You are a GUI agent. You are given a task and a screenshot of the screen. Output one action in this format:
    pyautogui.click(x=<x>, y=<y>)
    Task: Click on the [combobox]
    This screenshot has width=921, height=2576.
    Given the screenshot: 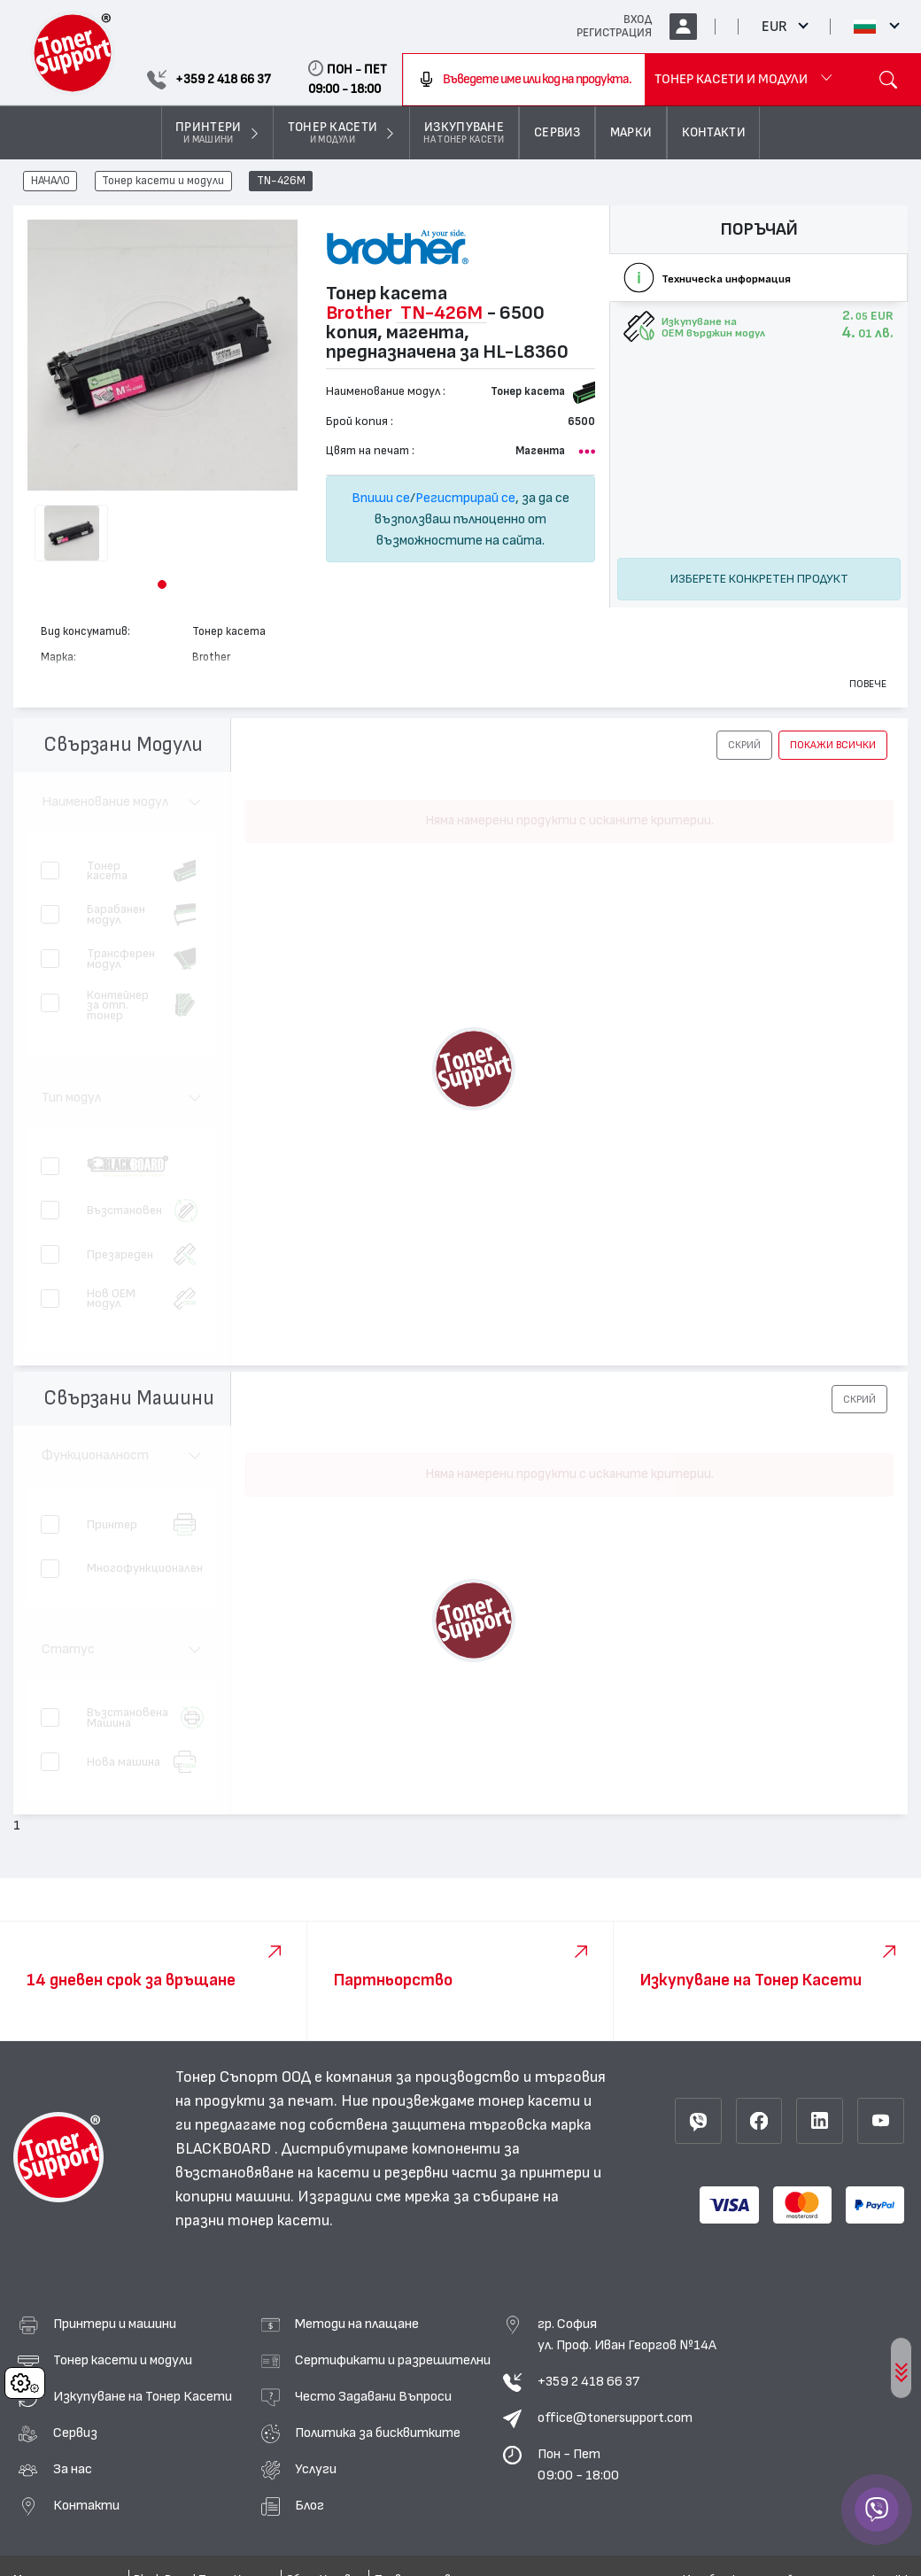 What is the action you would take?
    pyautogui.click(x=524, y=79)
    